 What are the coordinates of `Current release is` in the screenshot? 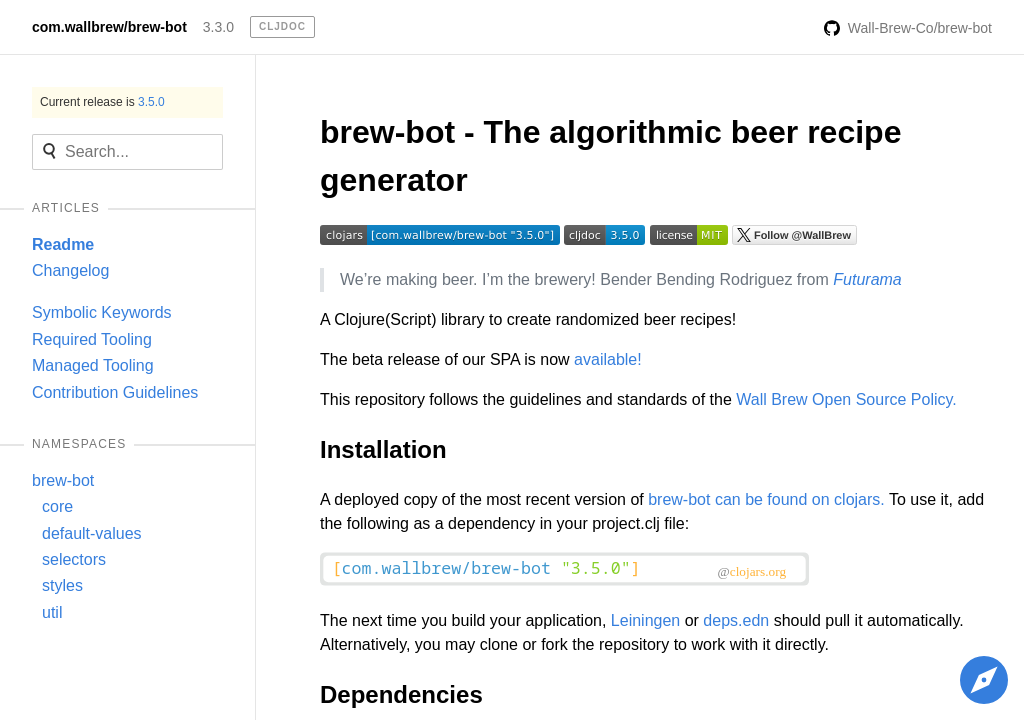 It's located at (102, 102).